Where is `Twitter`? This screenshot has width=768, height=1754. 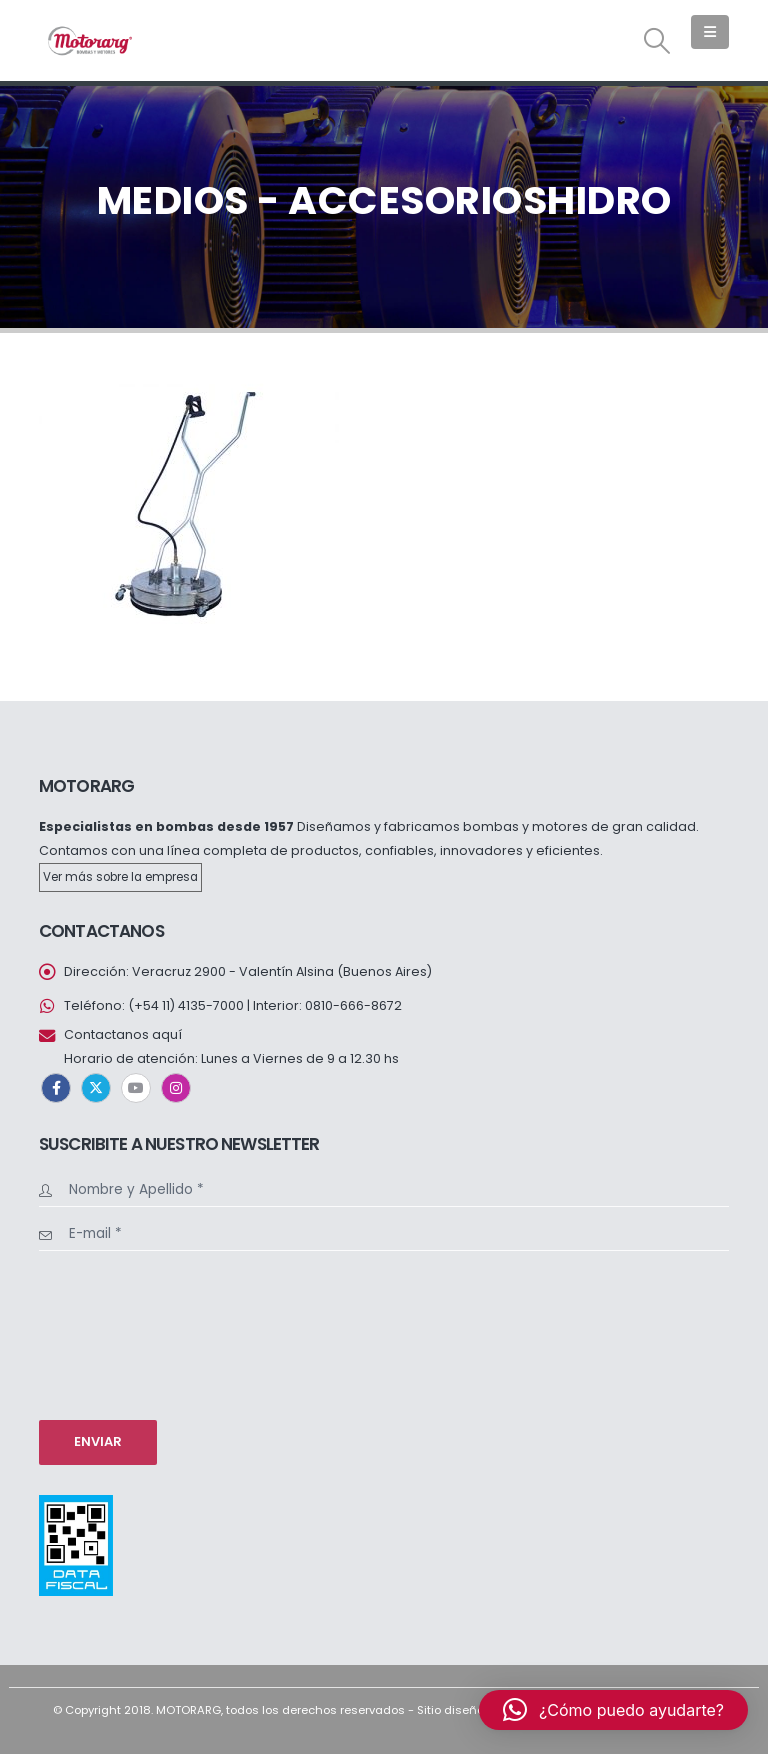 Twitter is located at coordinates (96, 1088).